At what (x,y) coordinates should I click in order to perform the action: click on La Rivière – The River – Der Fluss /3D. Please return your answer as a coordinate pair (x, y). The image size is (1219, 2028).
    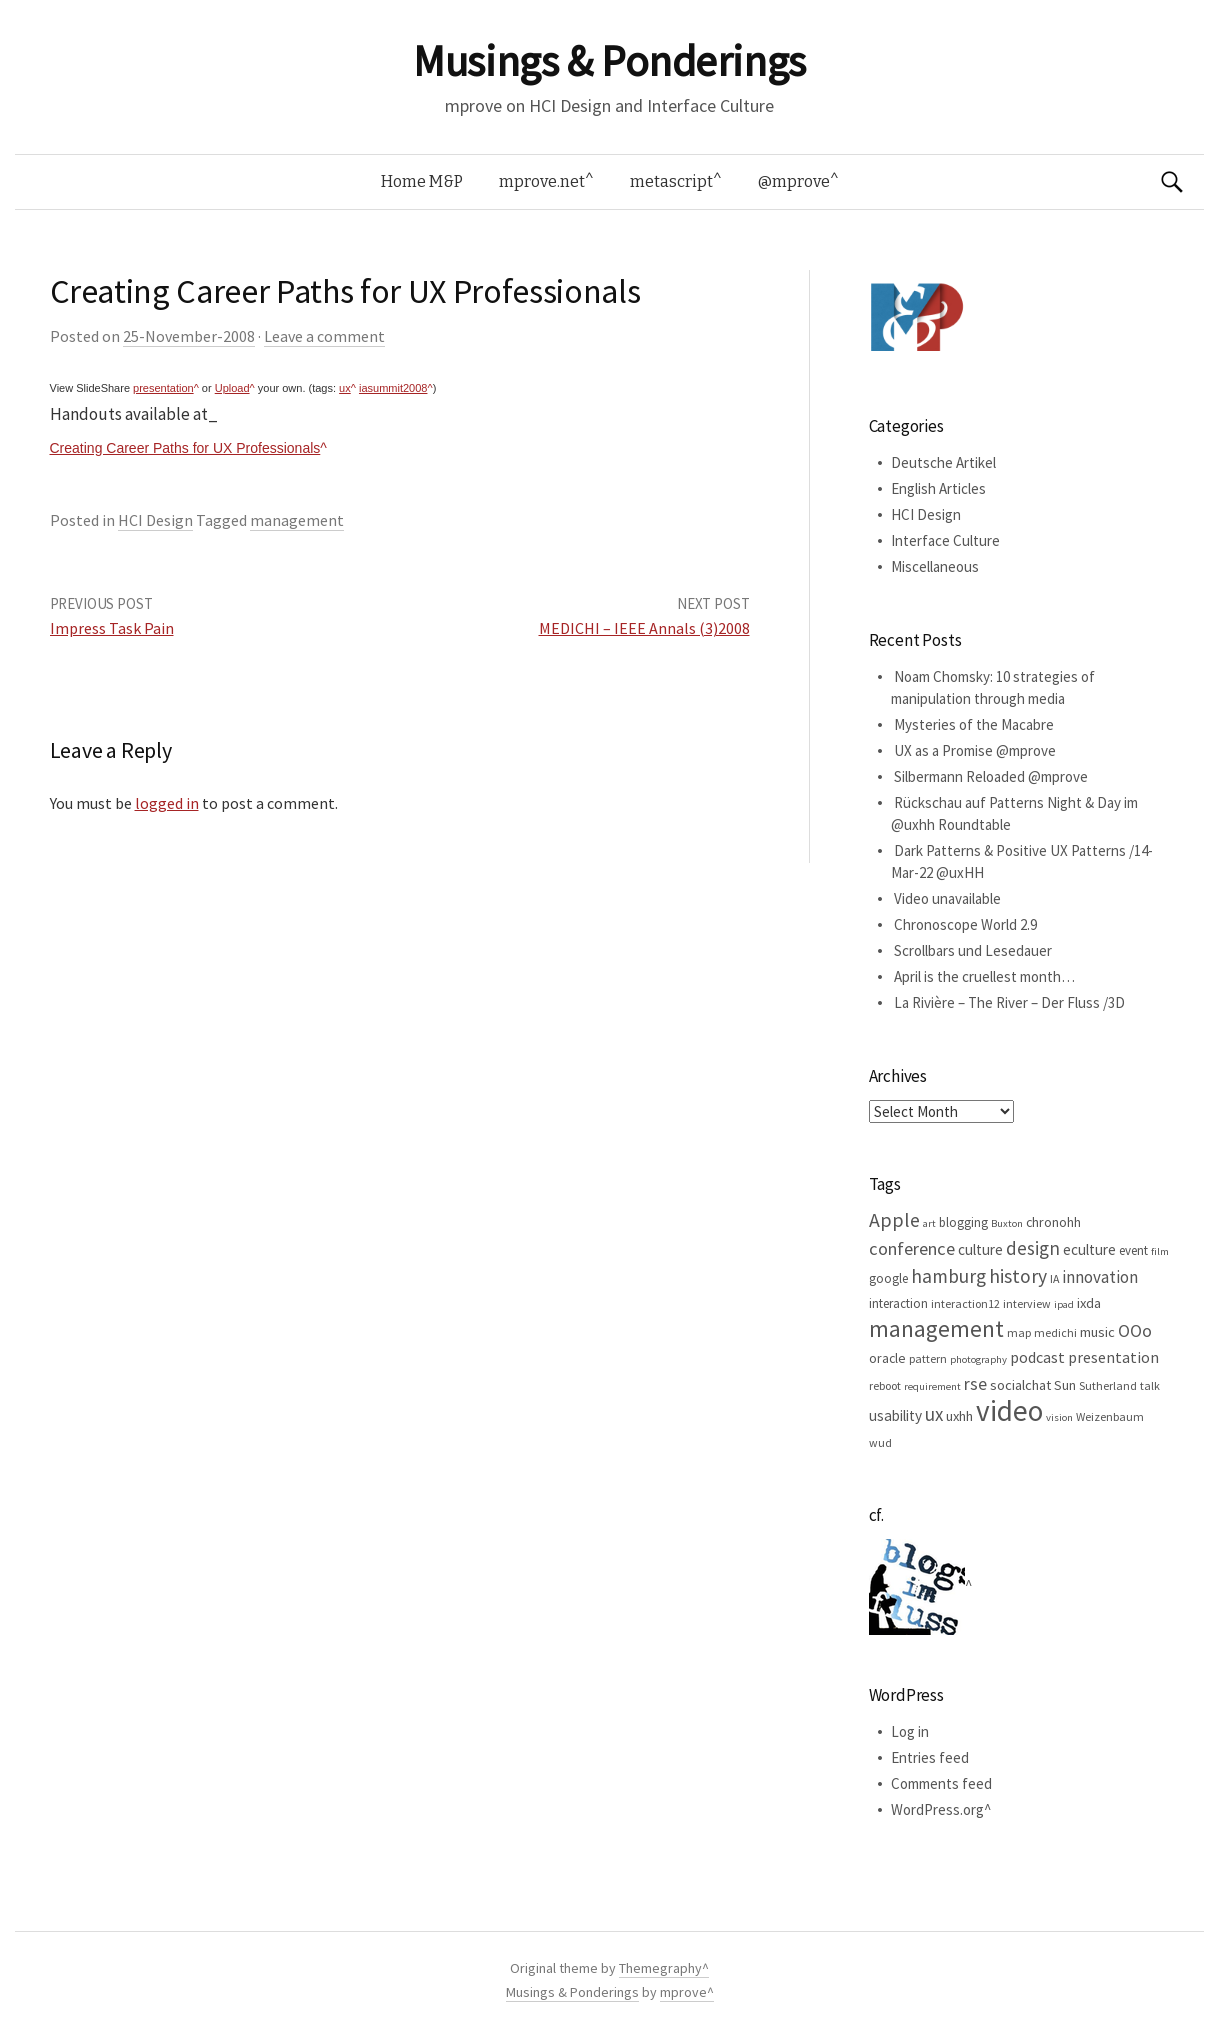
    Looking at the image, I should click on (1009, 1002).